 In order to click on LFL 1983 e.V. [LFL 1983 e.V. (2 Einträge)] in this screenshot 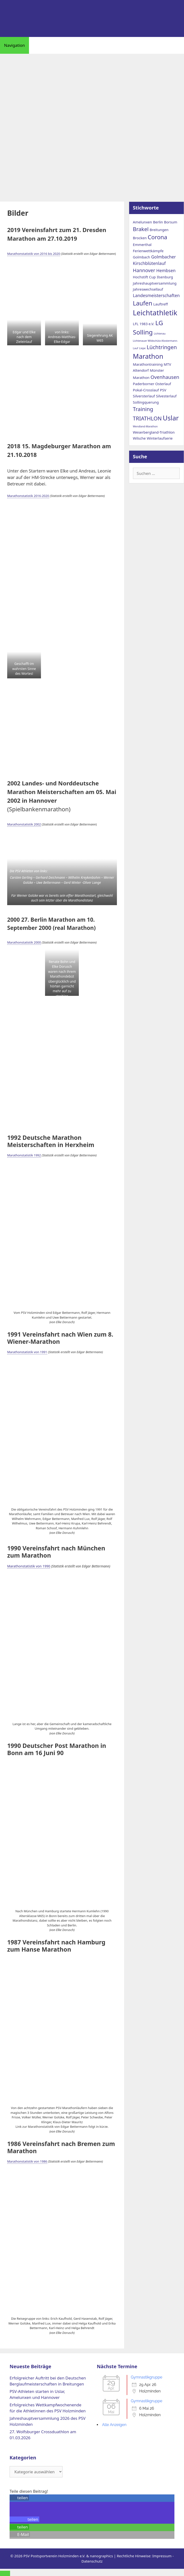, I will do `click(143, 323)`.